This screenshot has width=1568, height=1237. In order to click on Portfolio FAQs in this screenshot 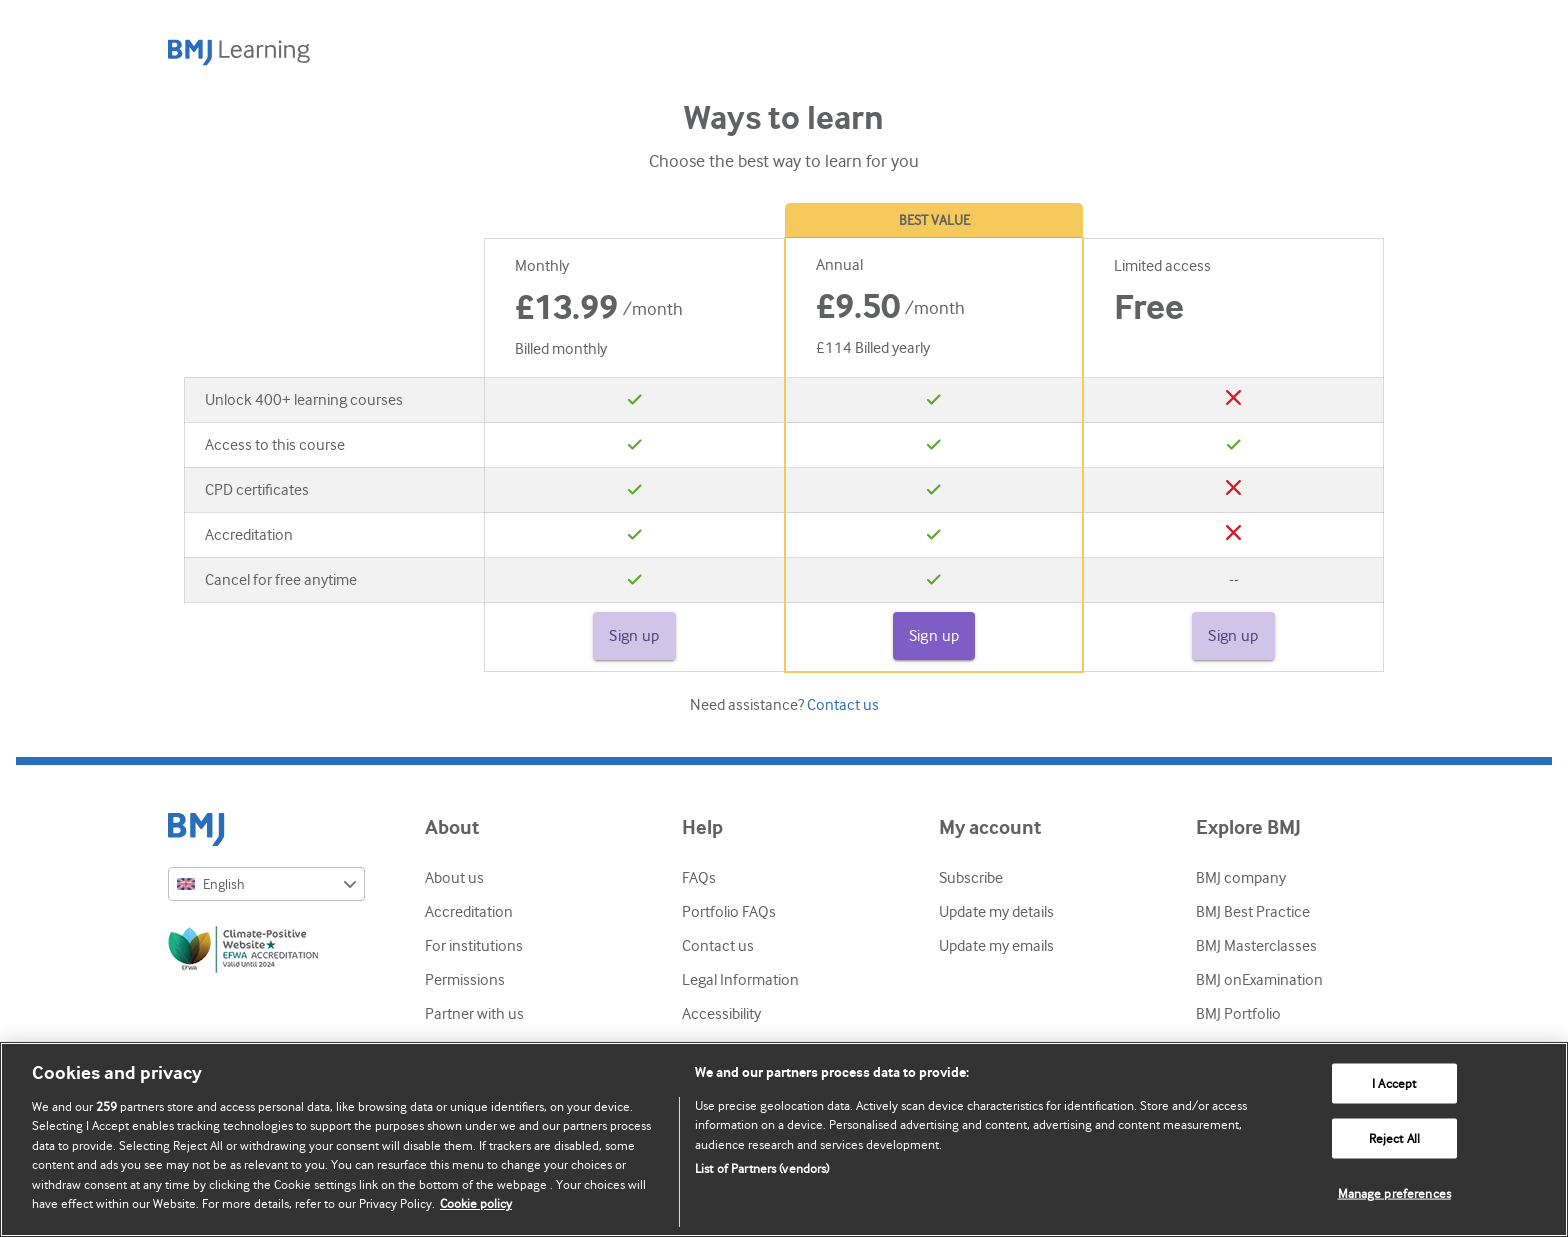, I will do `click(729, 912)`.